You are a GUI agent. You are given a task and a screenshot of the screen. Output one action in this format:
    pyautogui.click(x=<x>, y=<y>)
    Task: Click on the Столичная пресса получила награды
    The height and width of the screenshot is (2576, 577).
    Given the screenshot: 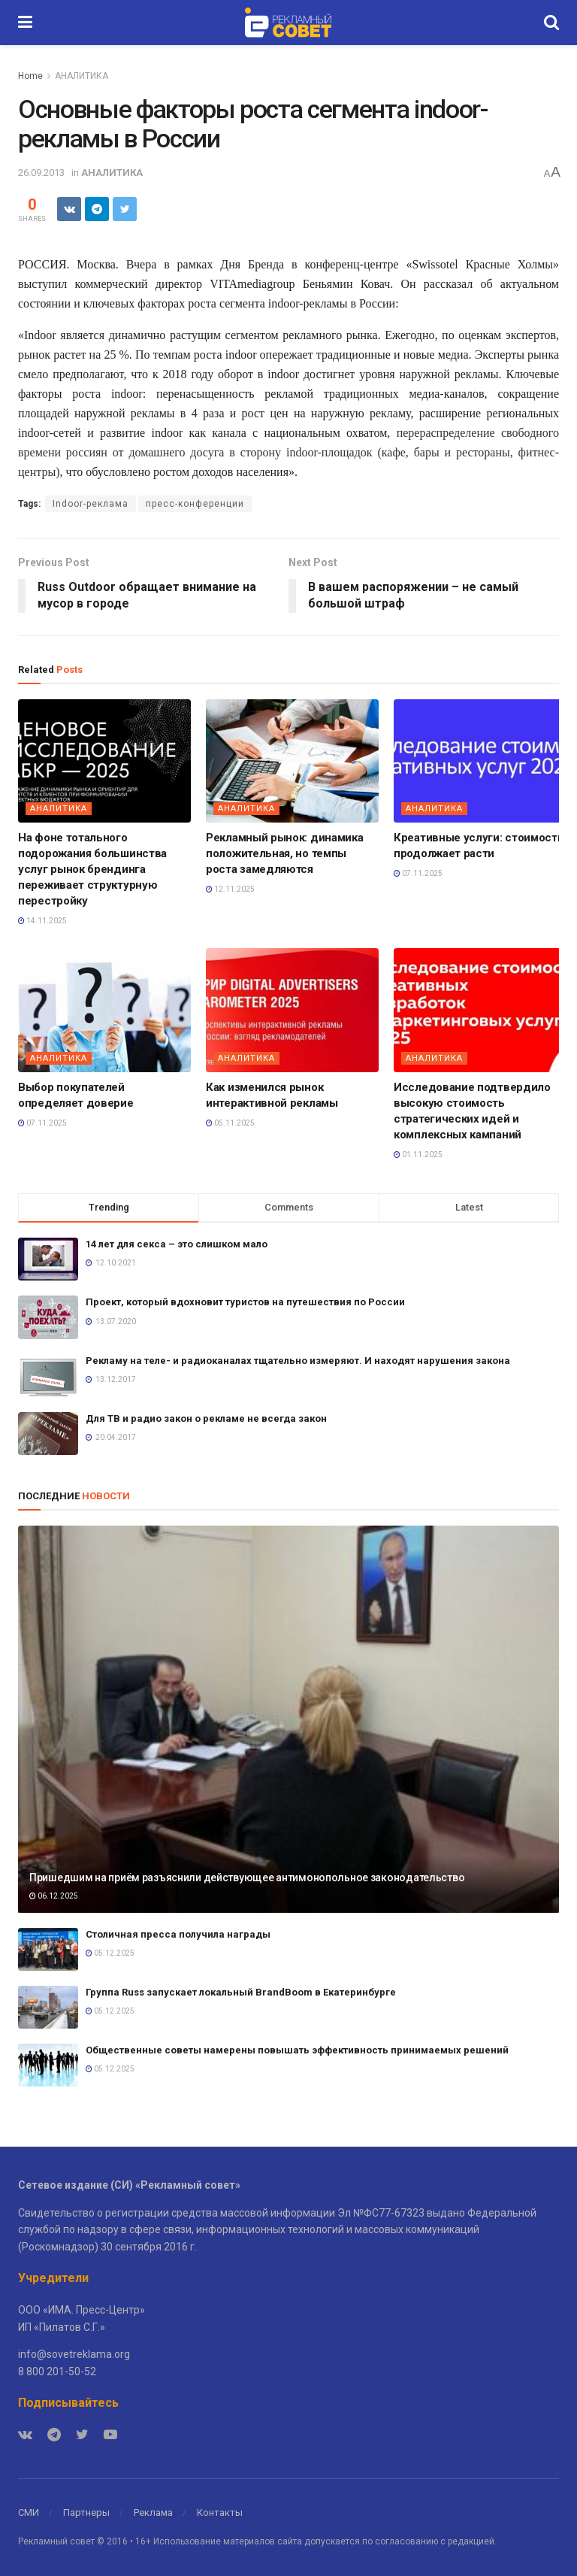 What is the action you would take?
    pyautogui.click(x=178, y=1934)
    